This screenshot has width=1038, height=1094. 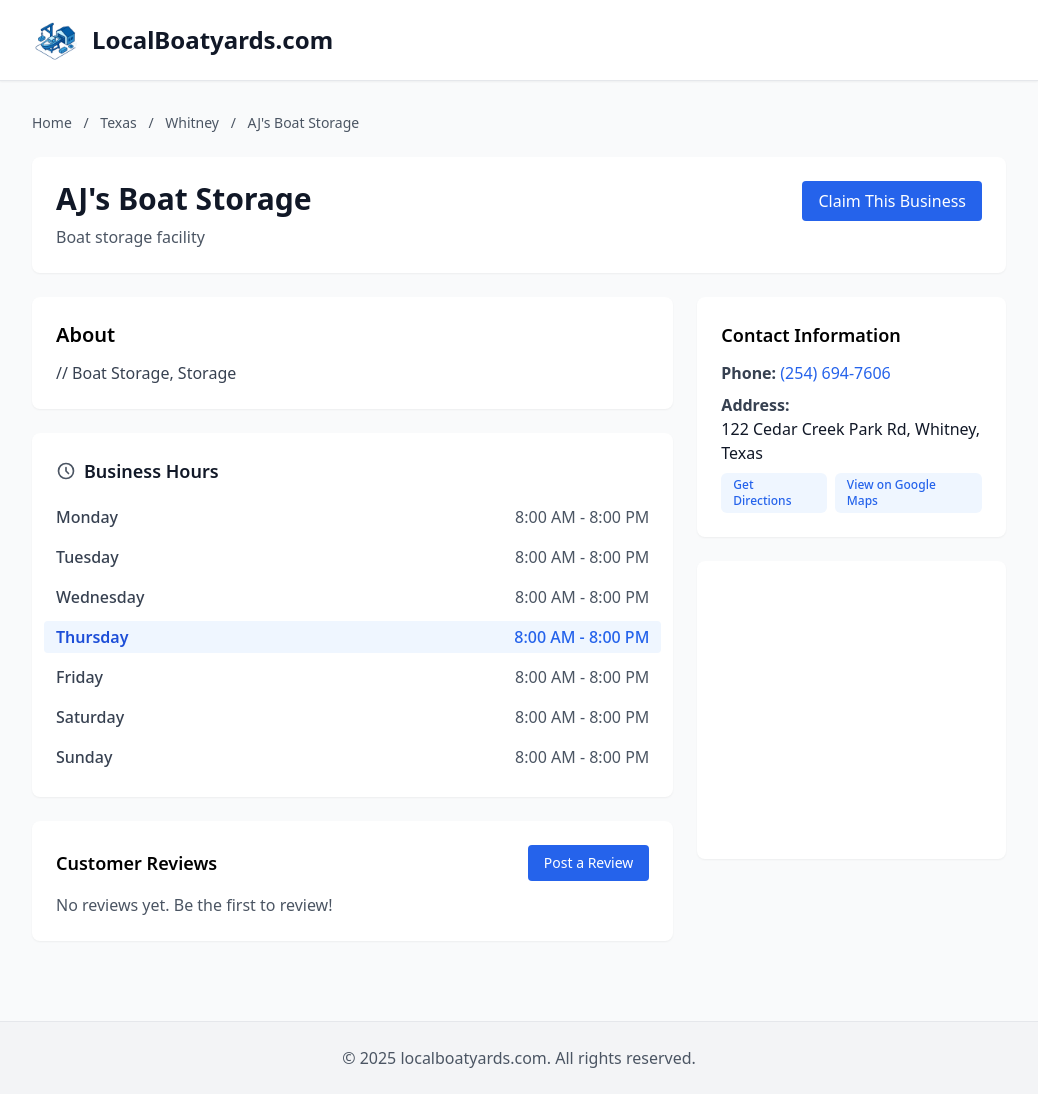 What do you see at coordinates (892, 201) in the screenshot?
I see `Claim This Business` at bounding box center [892, 201].